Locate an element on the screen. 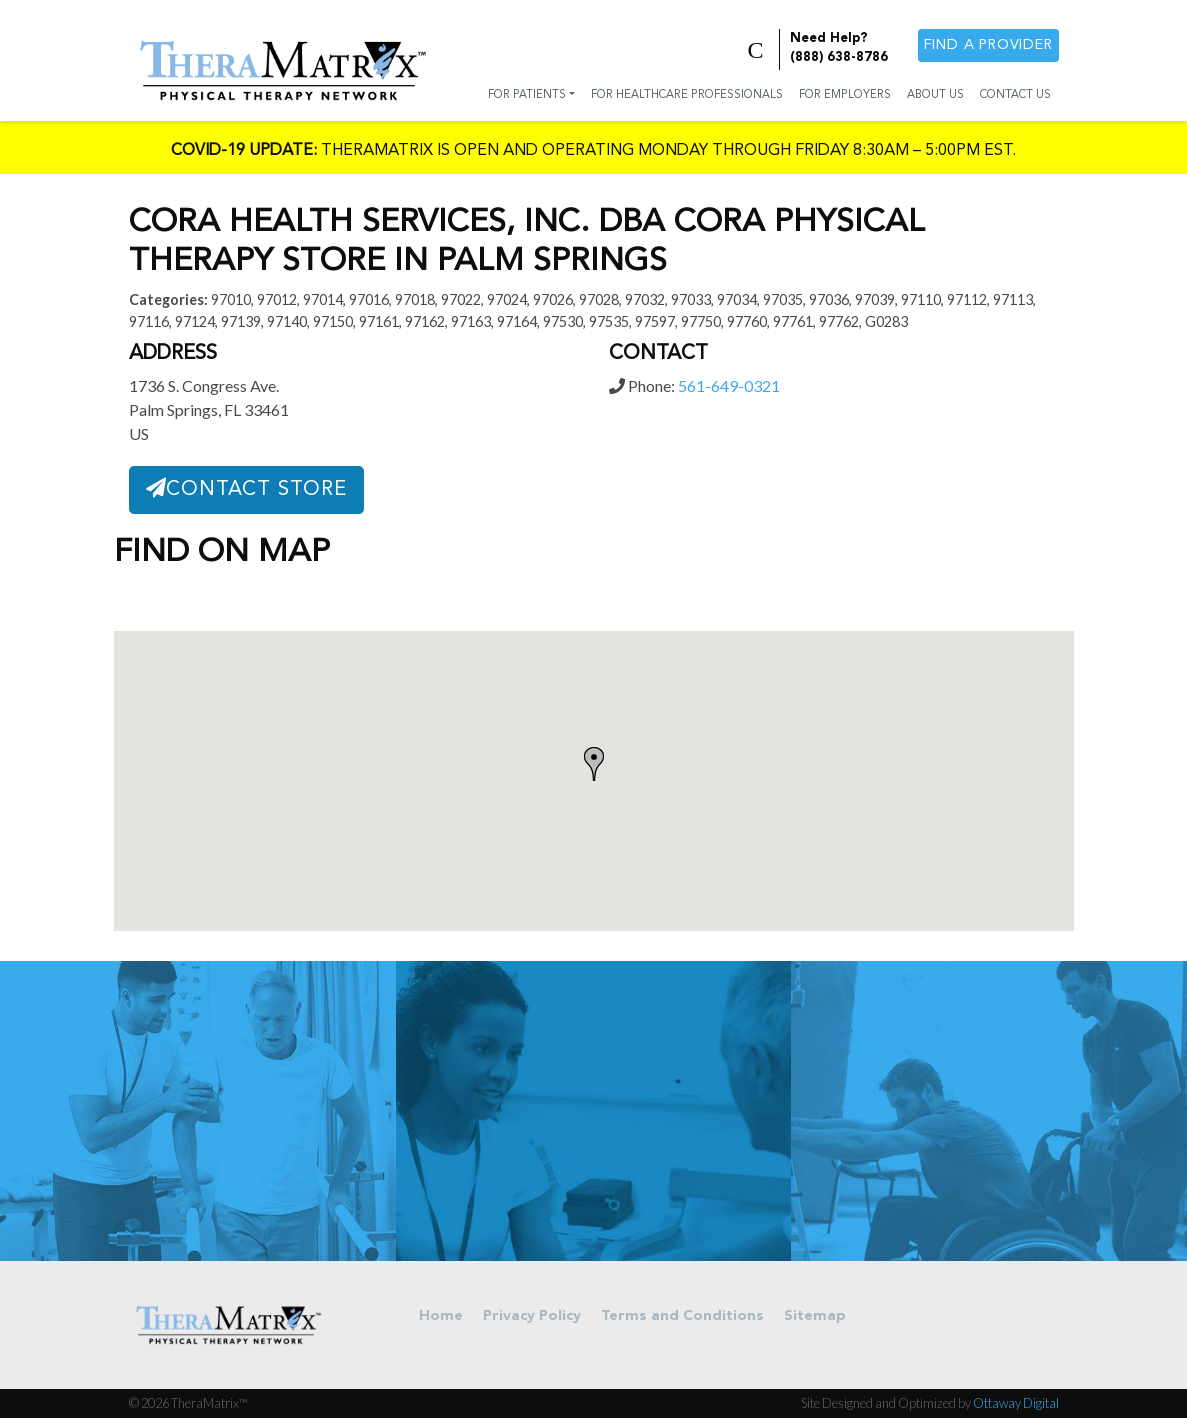 This screenshot has height=1418, width=1187. Contact Us is located at coordinates (1015, 95).